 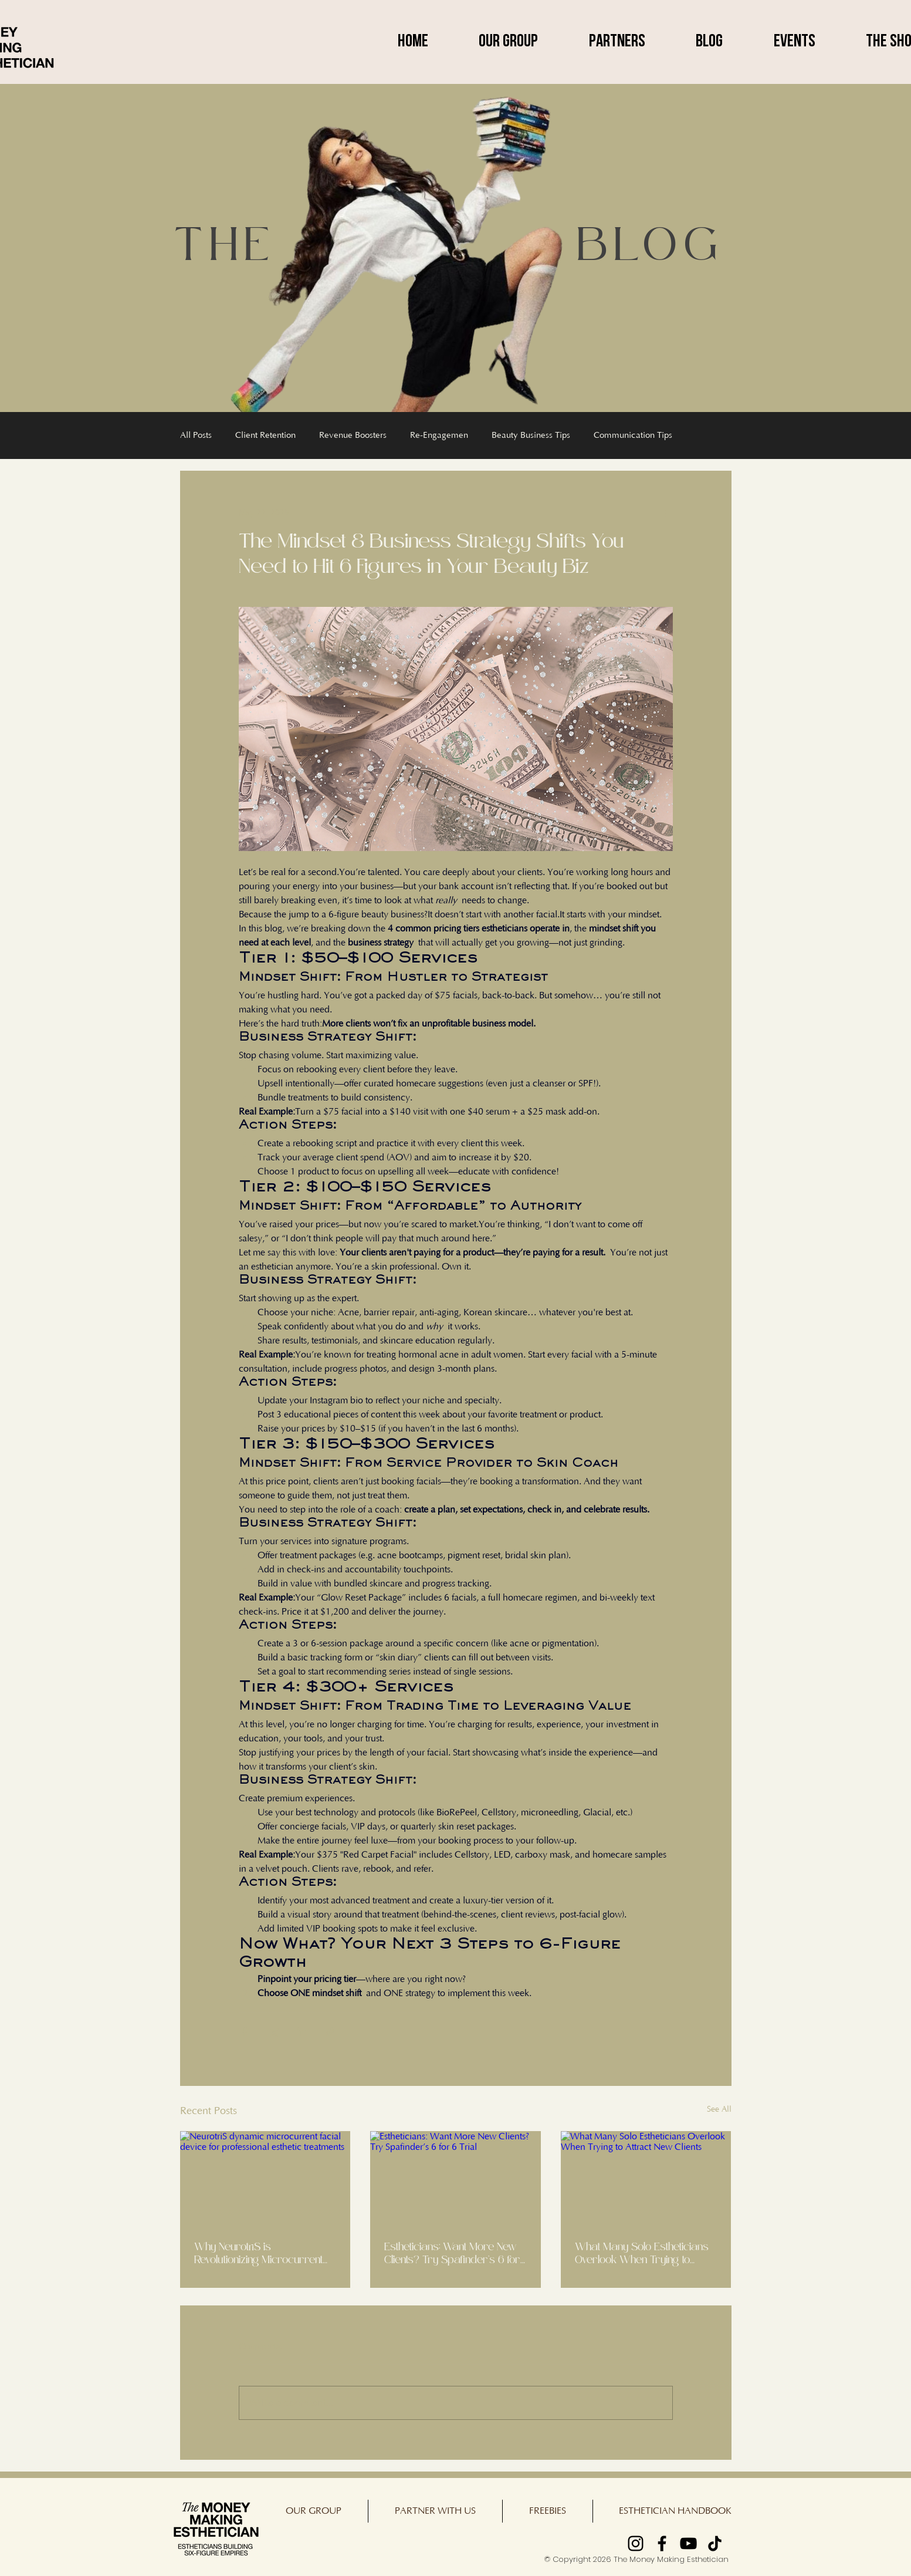 I want to click on [Facebook], so click(x=662, y=2543).